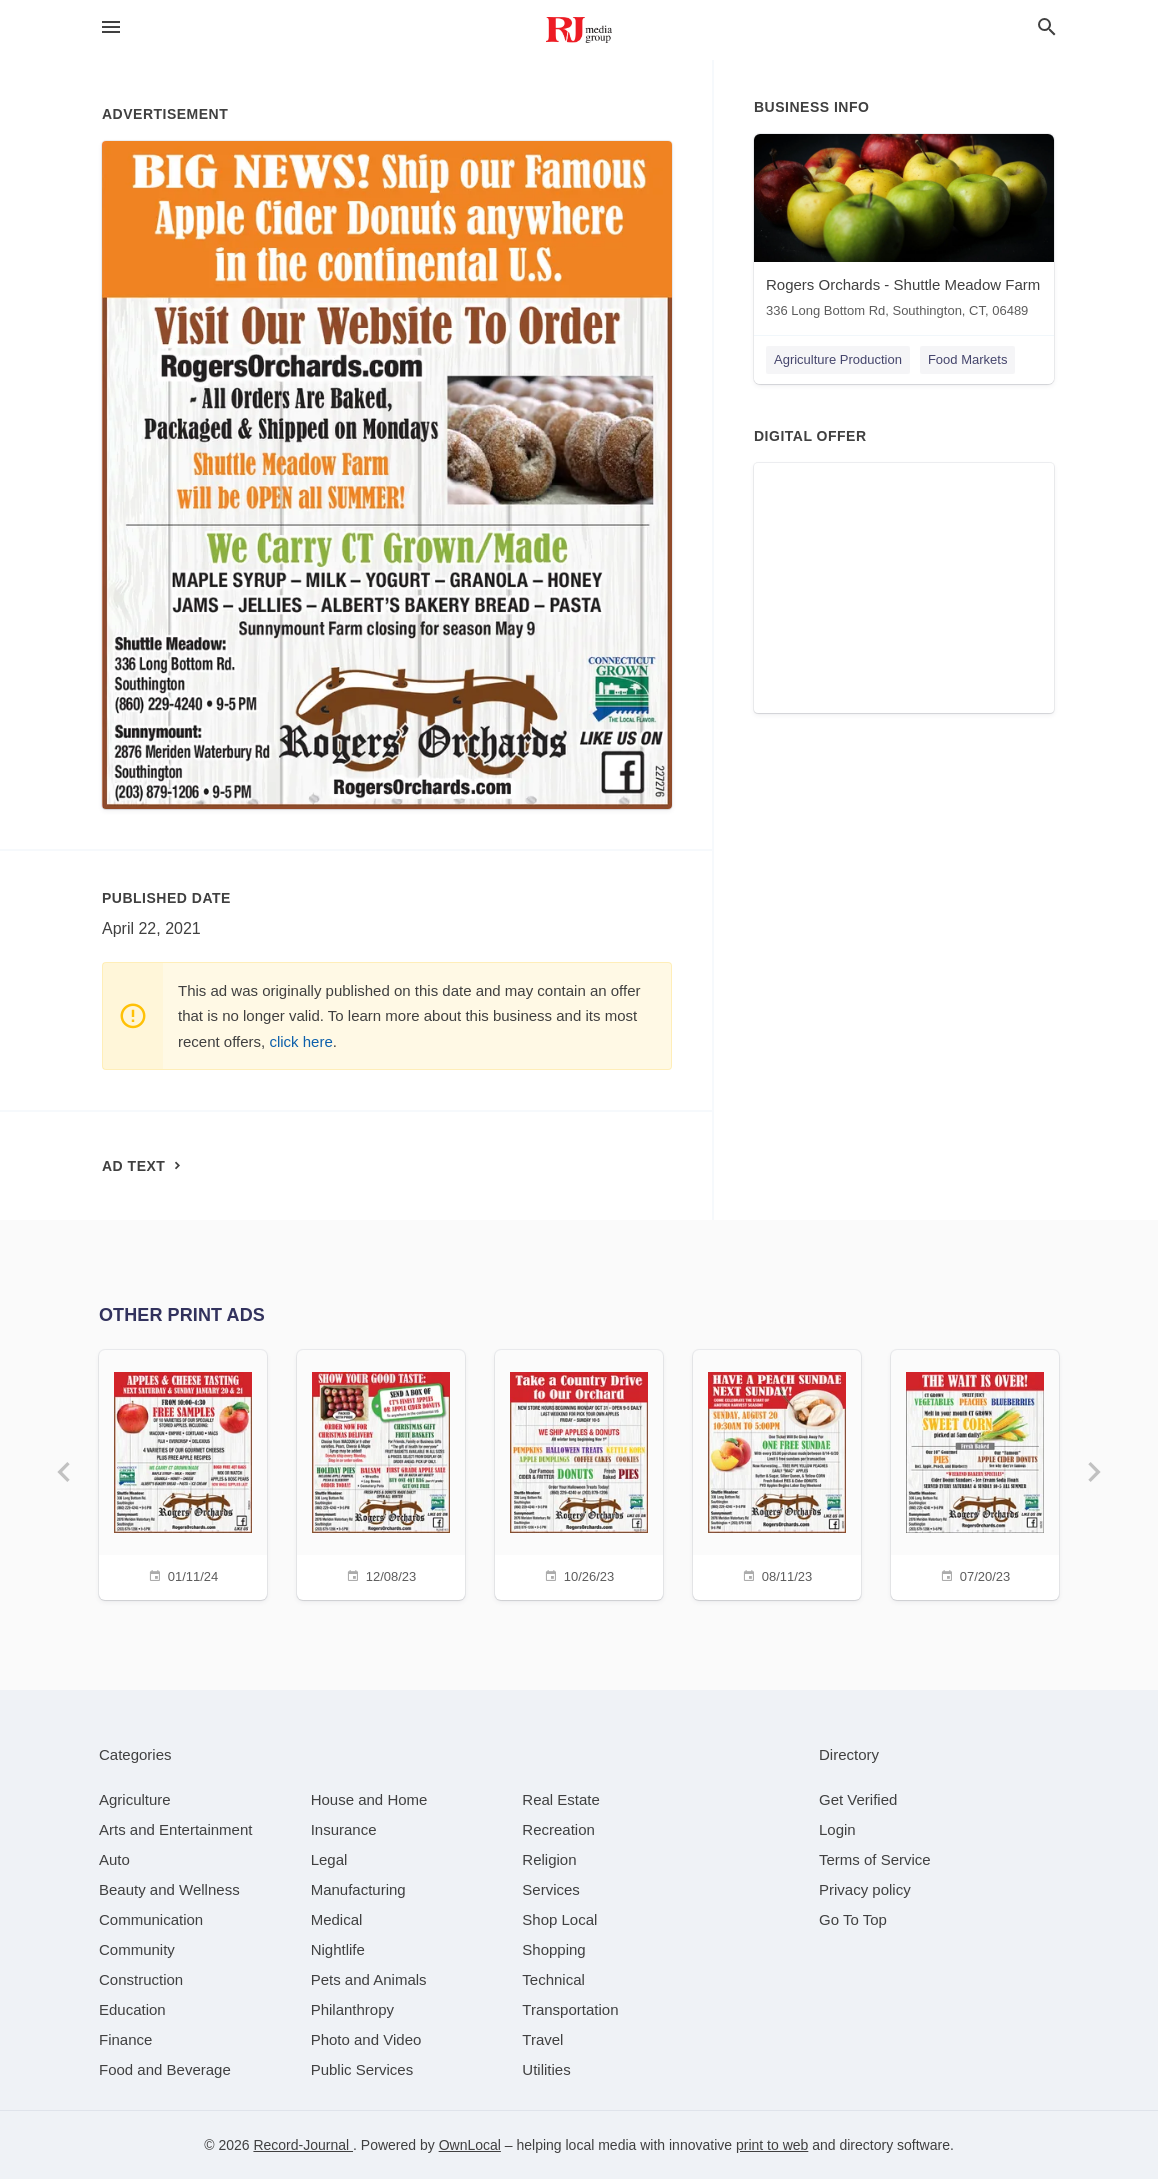  What do you see at coordinates (853, 1919) in the screenshot?
I see `Go To Top` at bounding box center [853, 1919].